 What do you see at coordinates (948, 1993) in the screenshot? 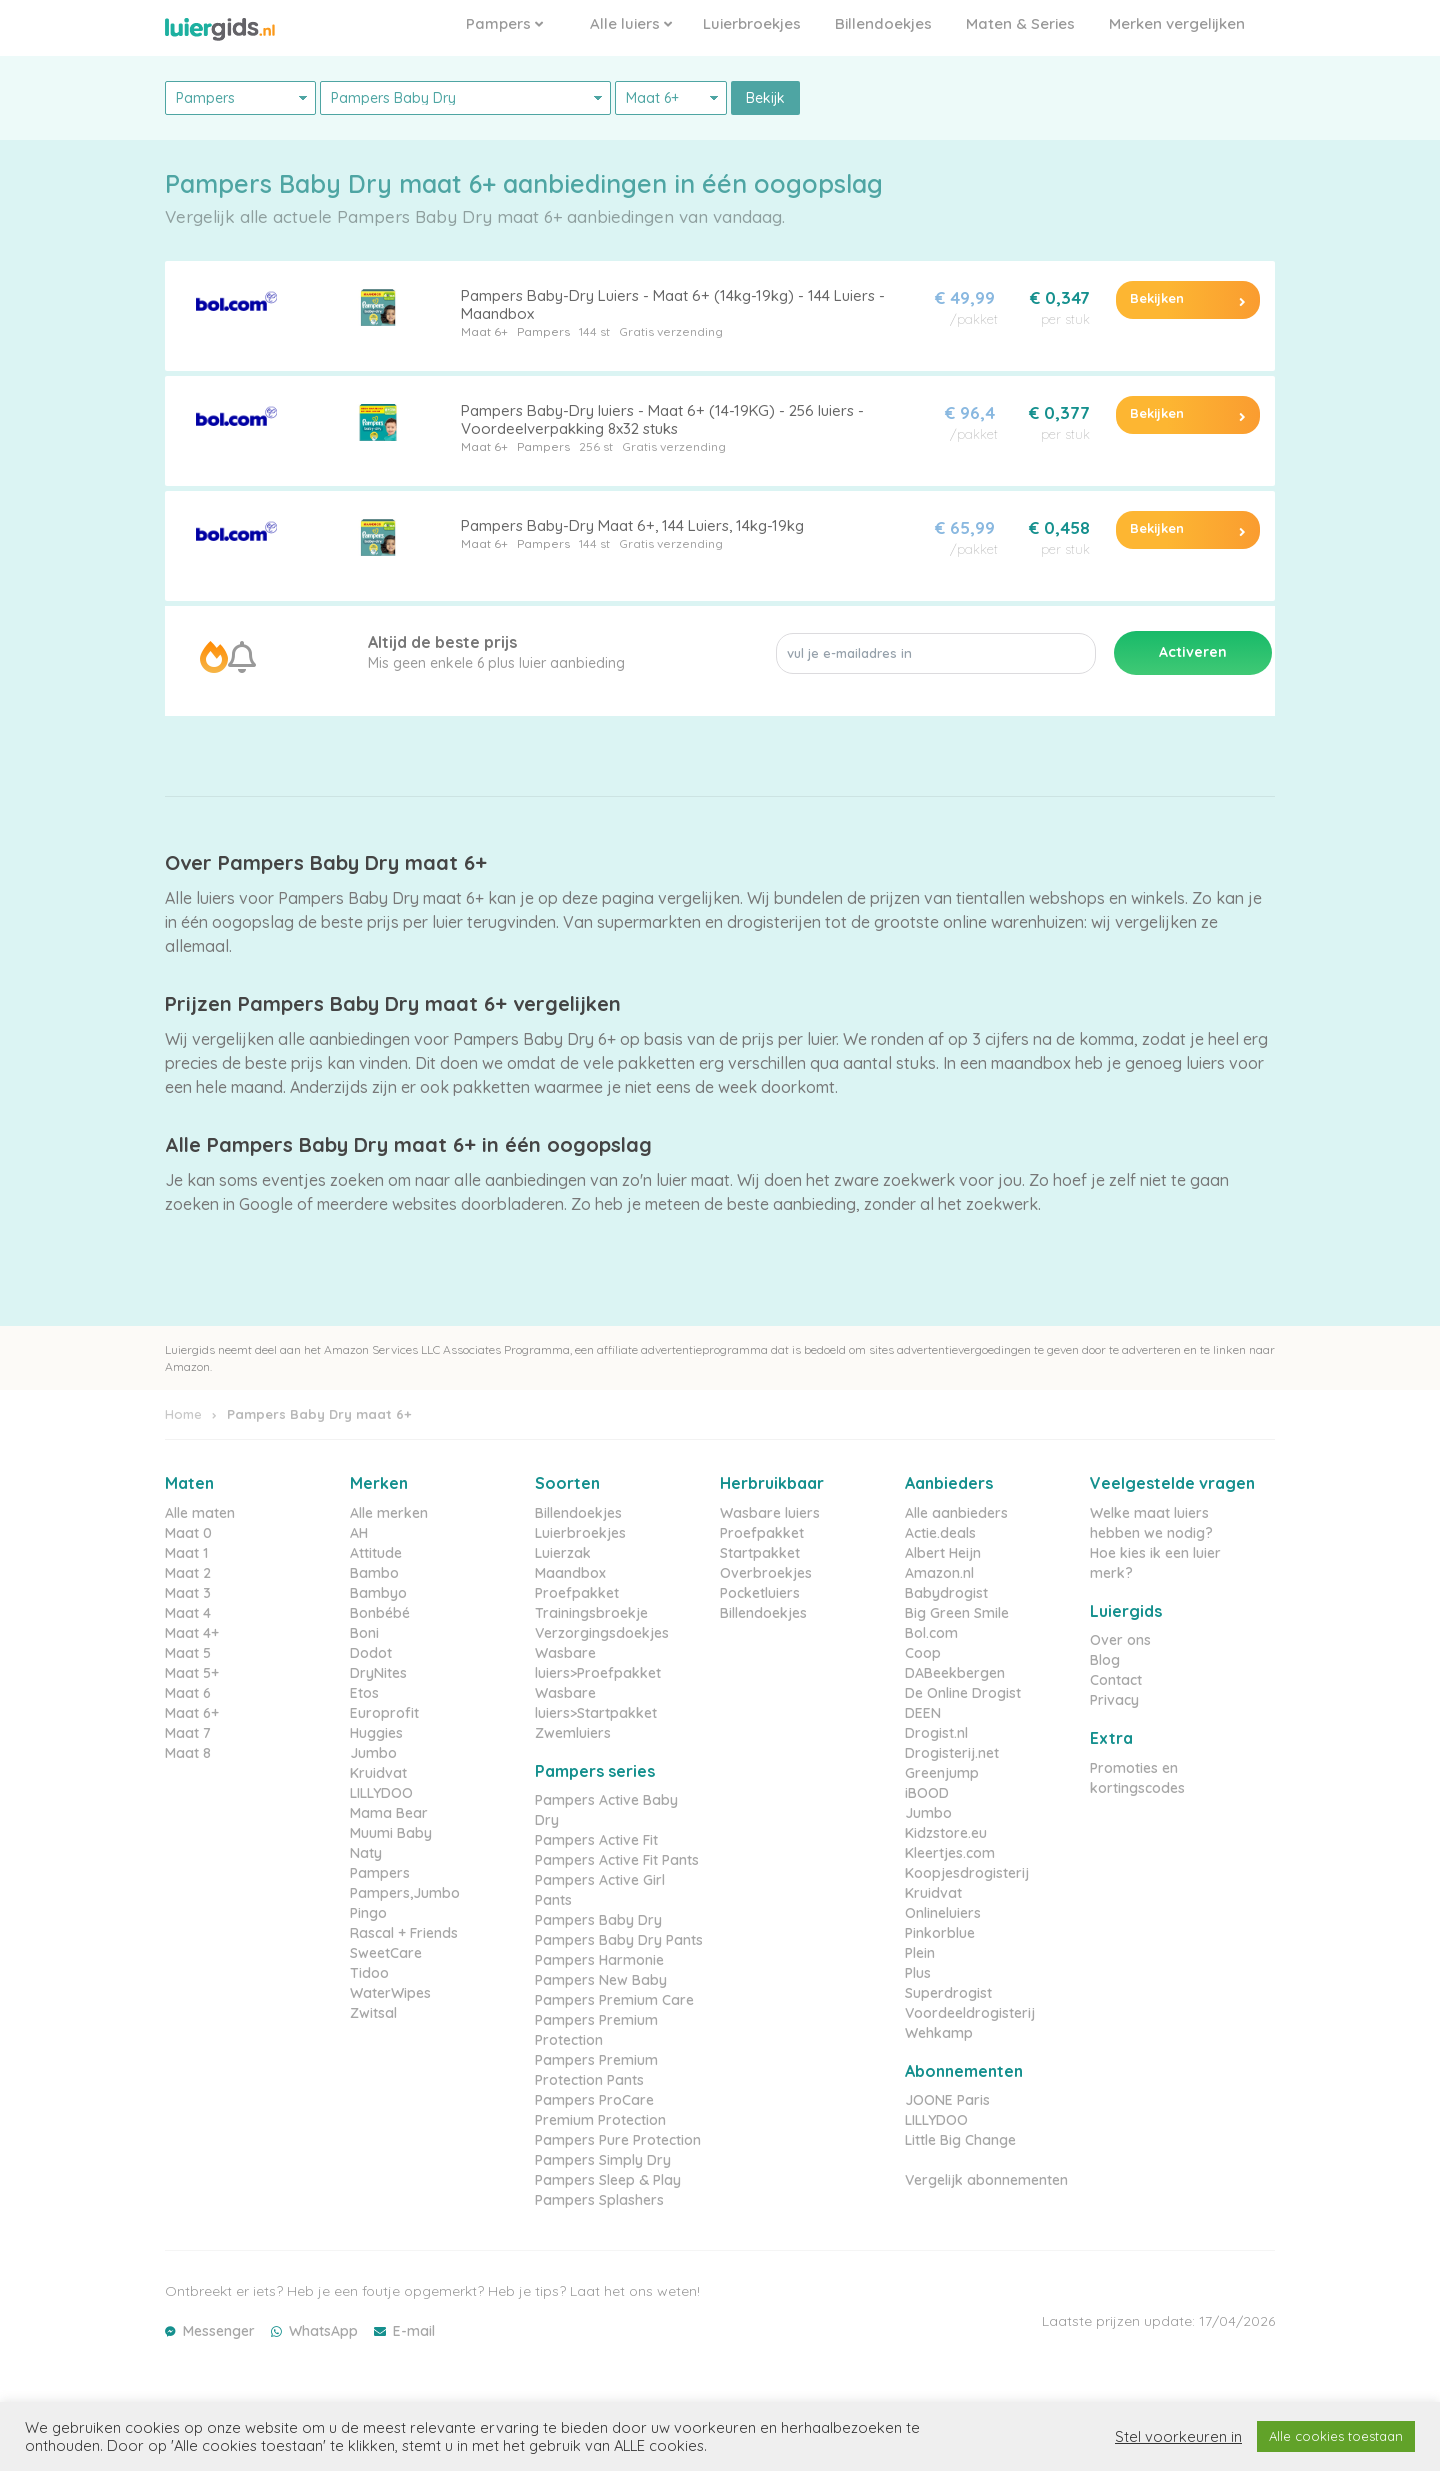
I see `Superdrogist` at bounding box center [948, 1993].